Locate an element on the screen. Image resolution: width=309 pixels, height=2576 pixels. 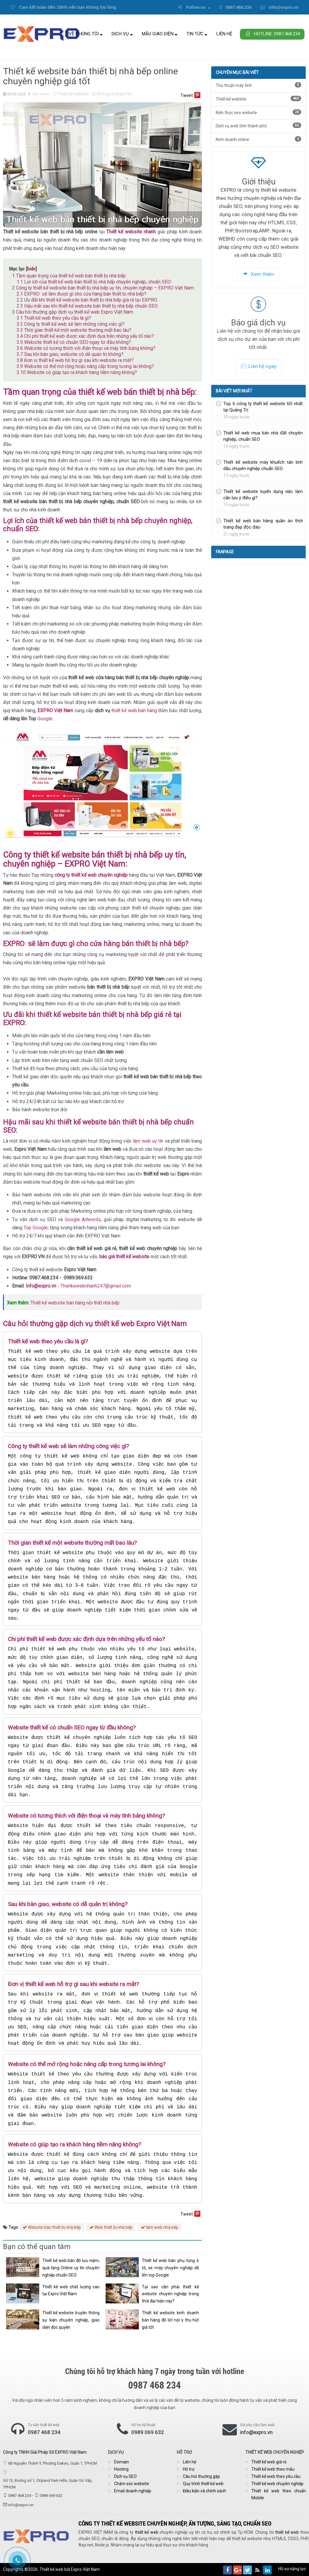
Website bán thiết bị nhà bếp is located at coordinates (52, 2227).